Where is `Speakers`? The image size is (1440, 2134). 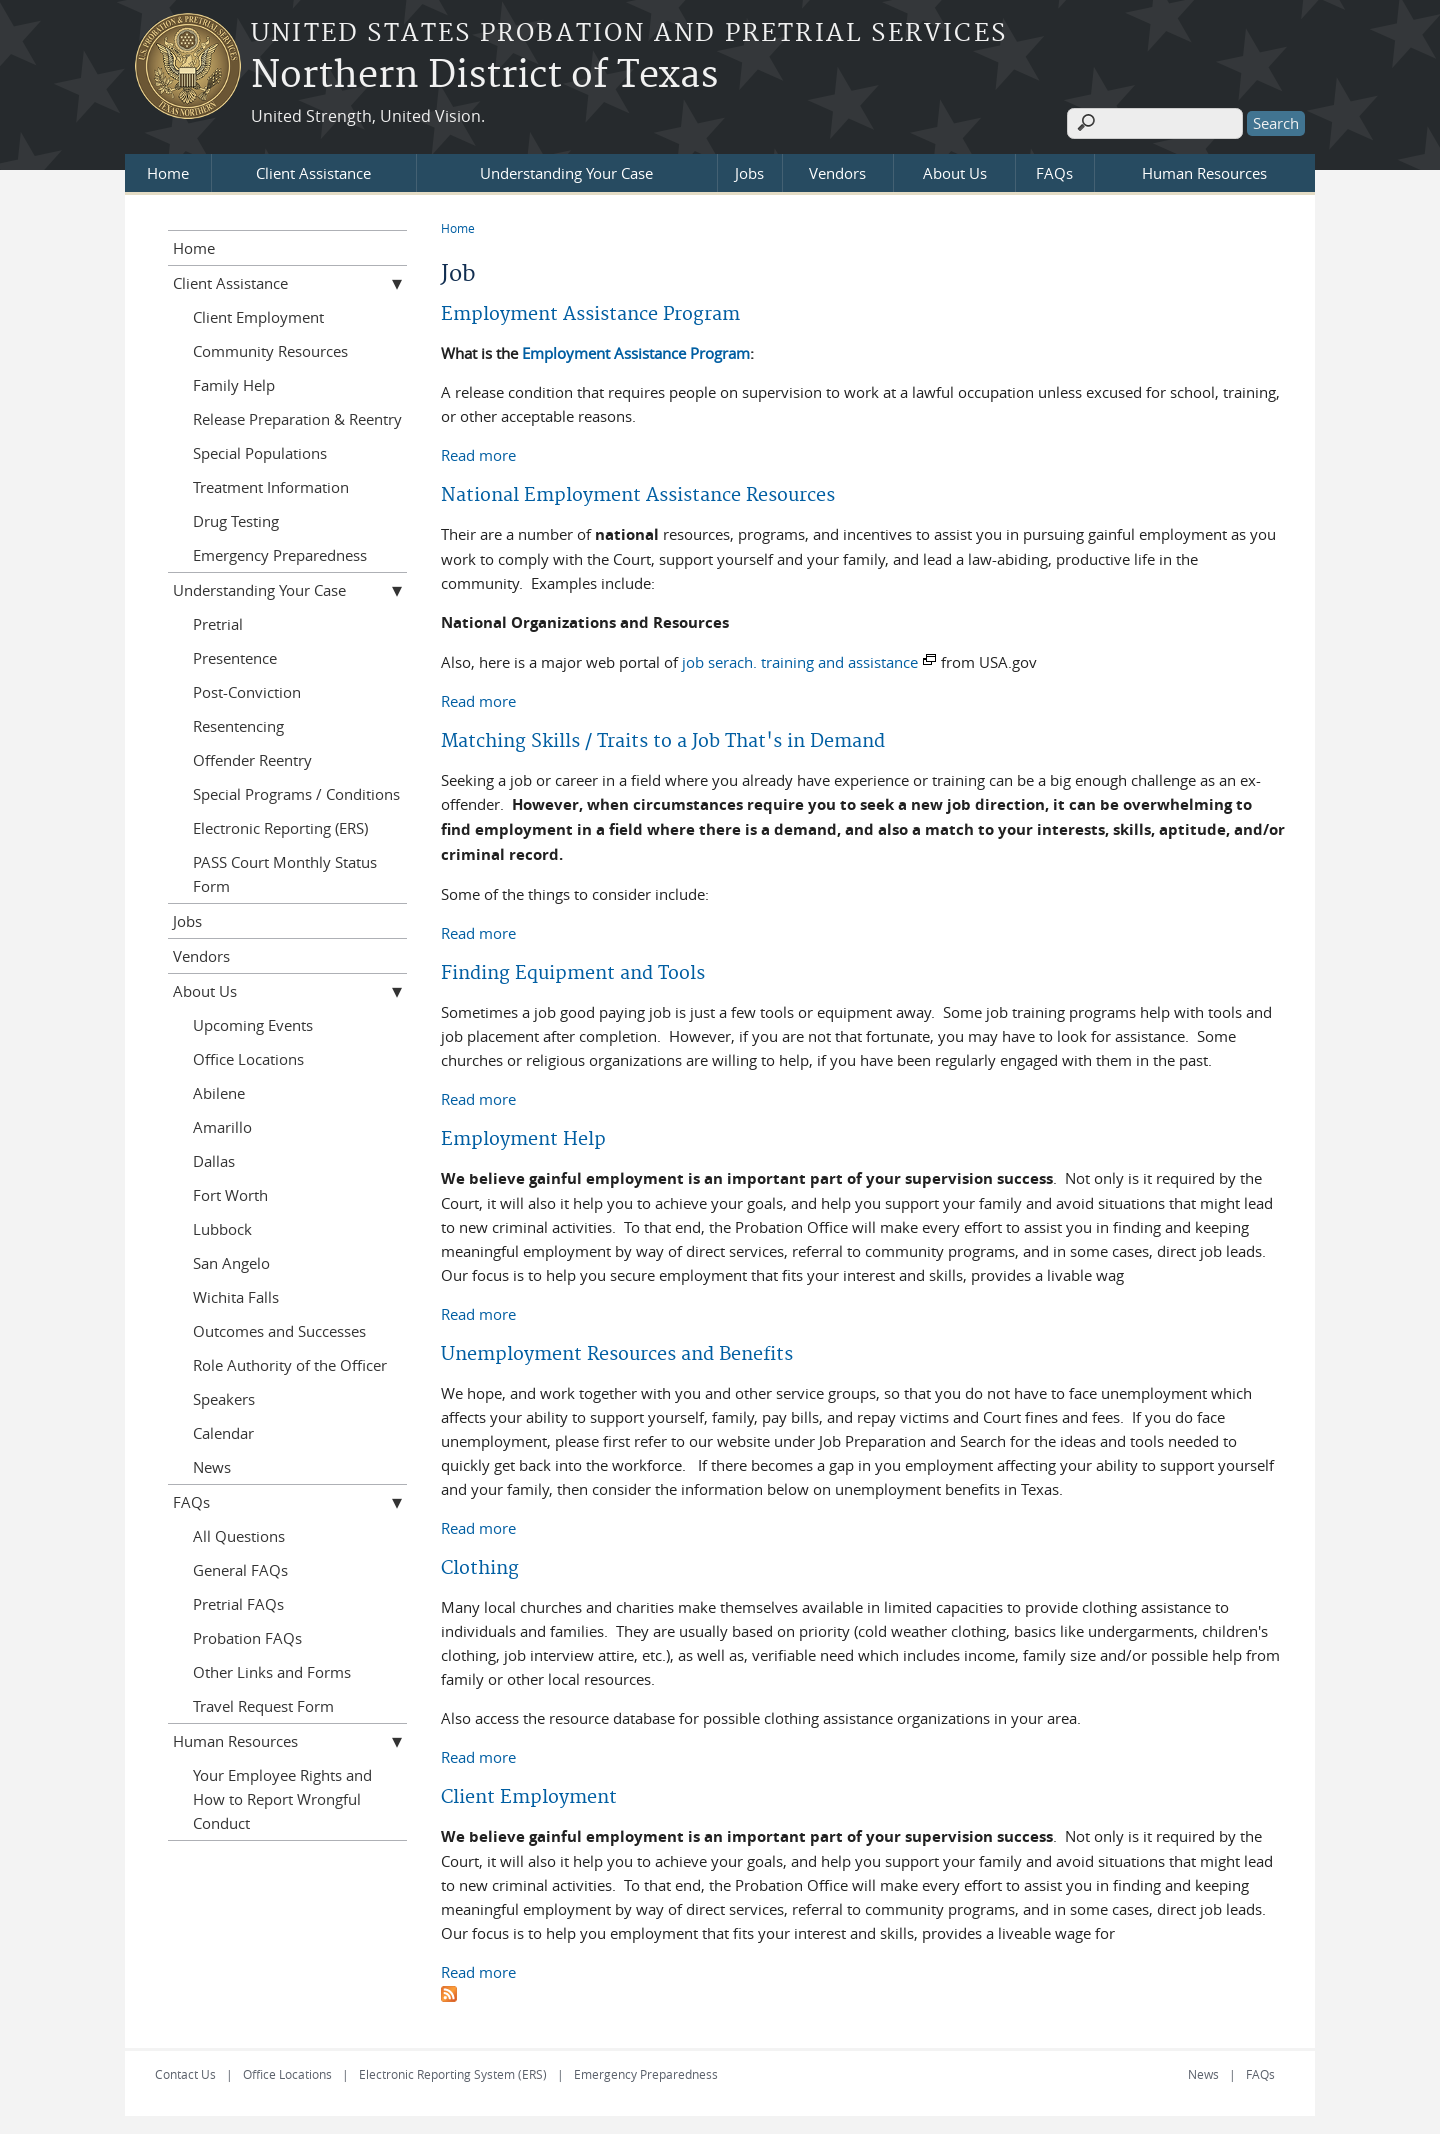
Speakers is located at coordinates (224, 1397).